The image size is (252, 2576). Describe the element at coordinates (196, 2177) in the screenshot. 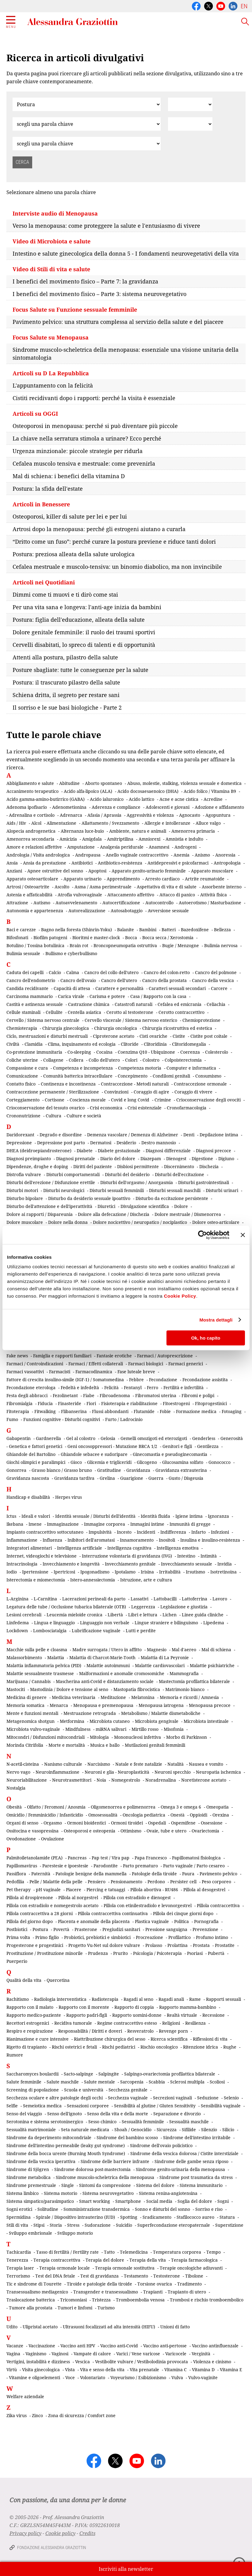

I see `Sindrome post traumatica da stress` at that location.